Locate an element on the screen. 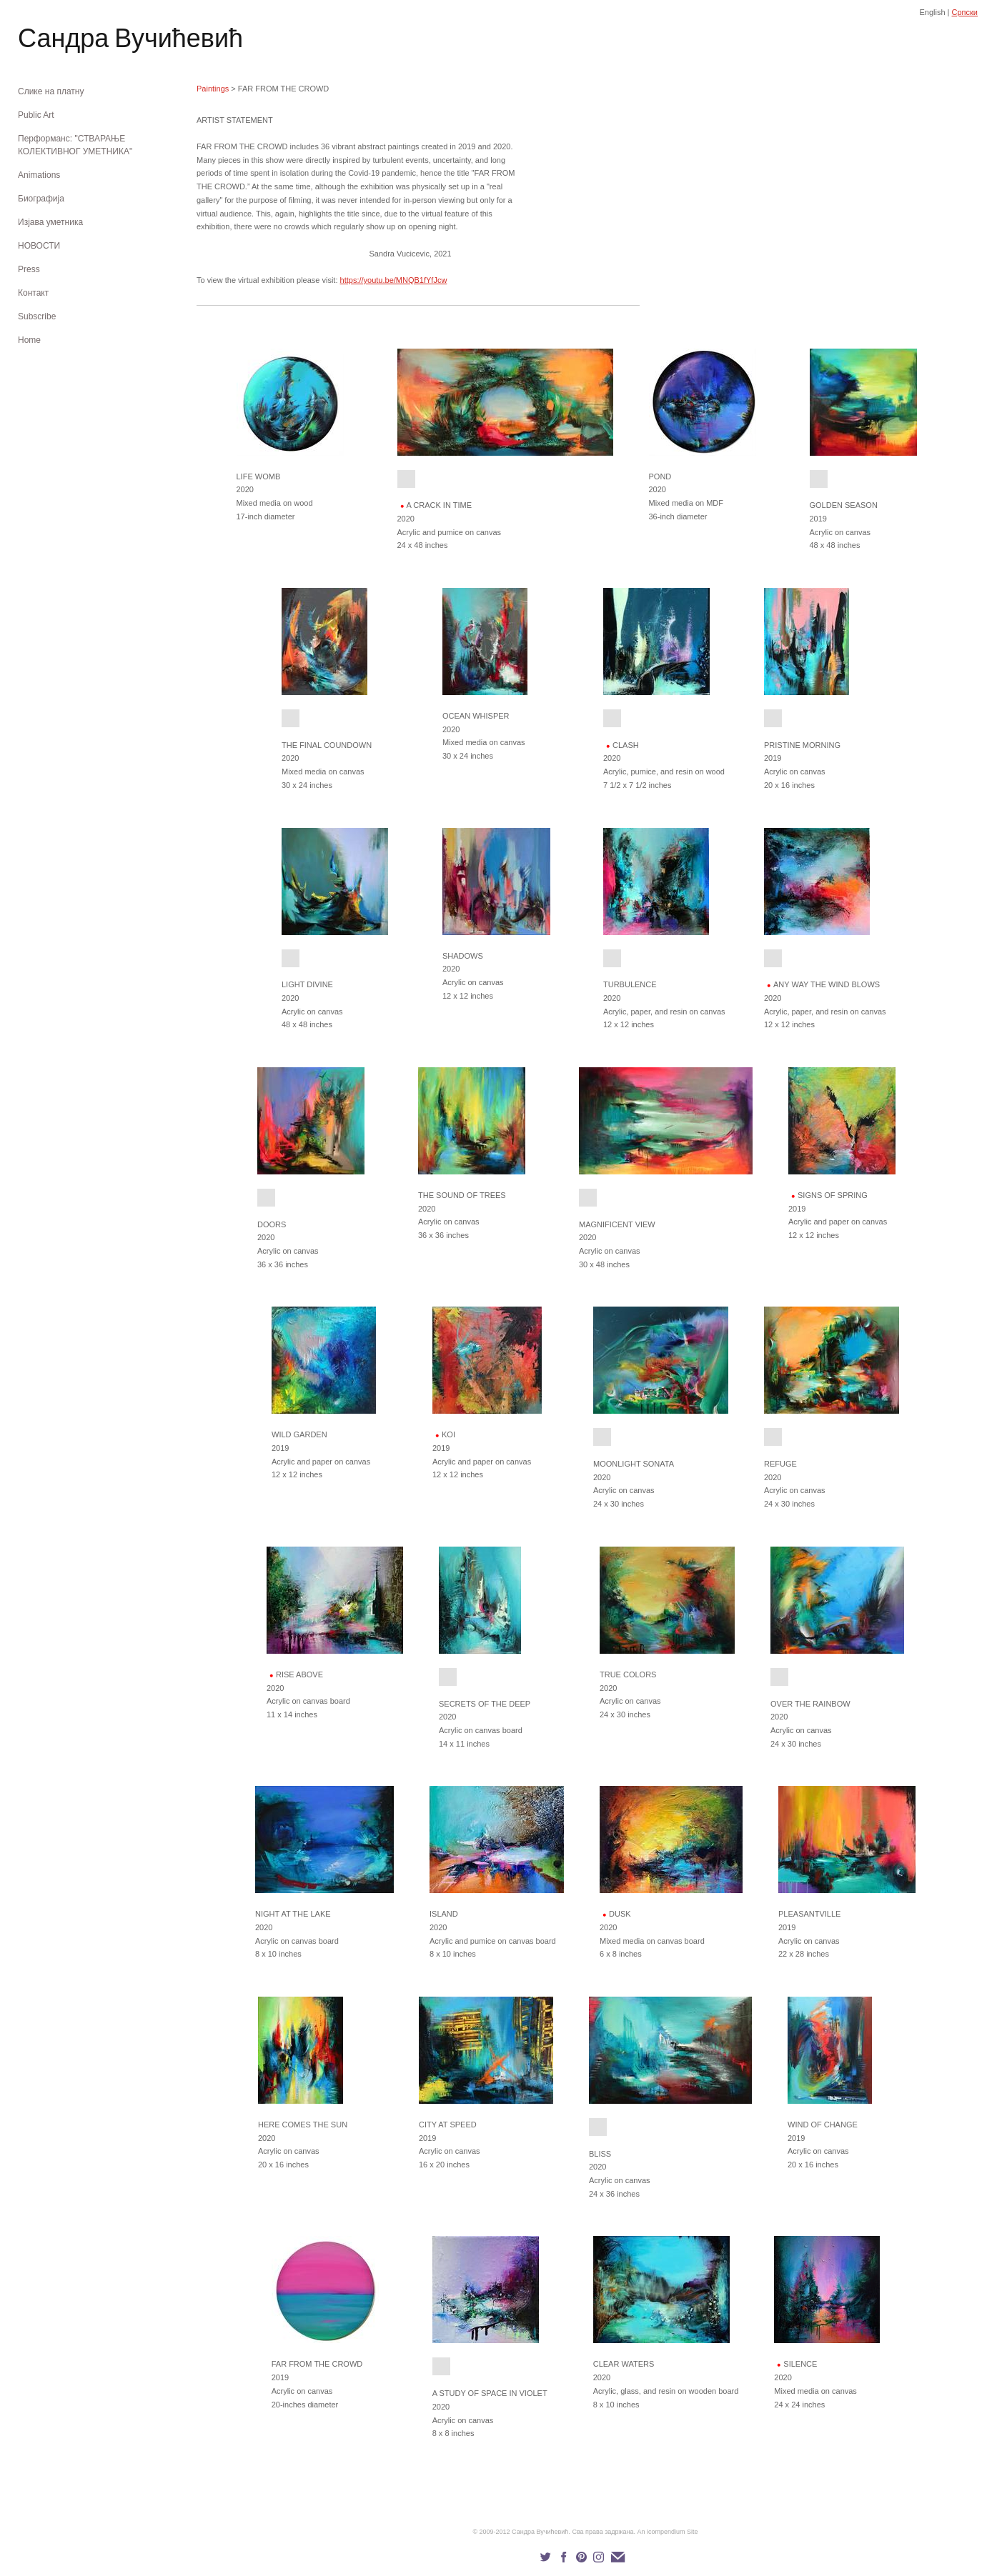 This screenshot has width=992, height=2576. Контакт is located at coordinates (33, 293).